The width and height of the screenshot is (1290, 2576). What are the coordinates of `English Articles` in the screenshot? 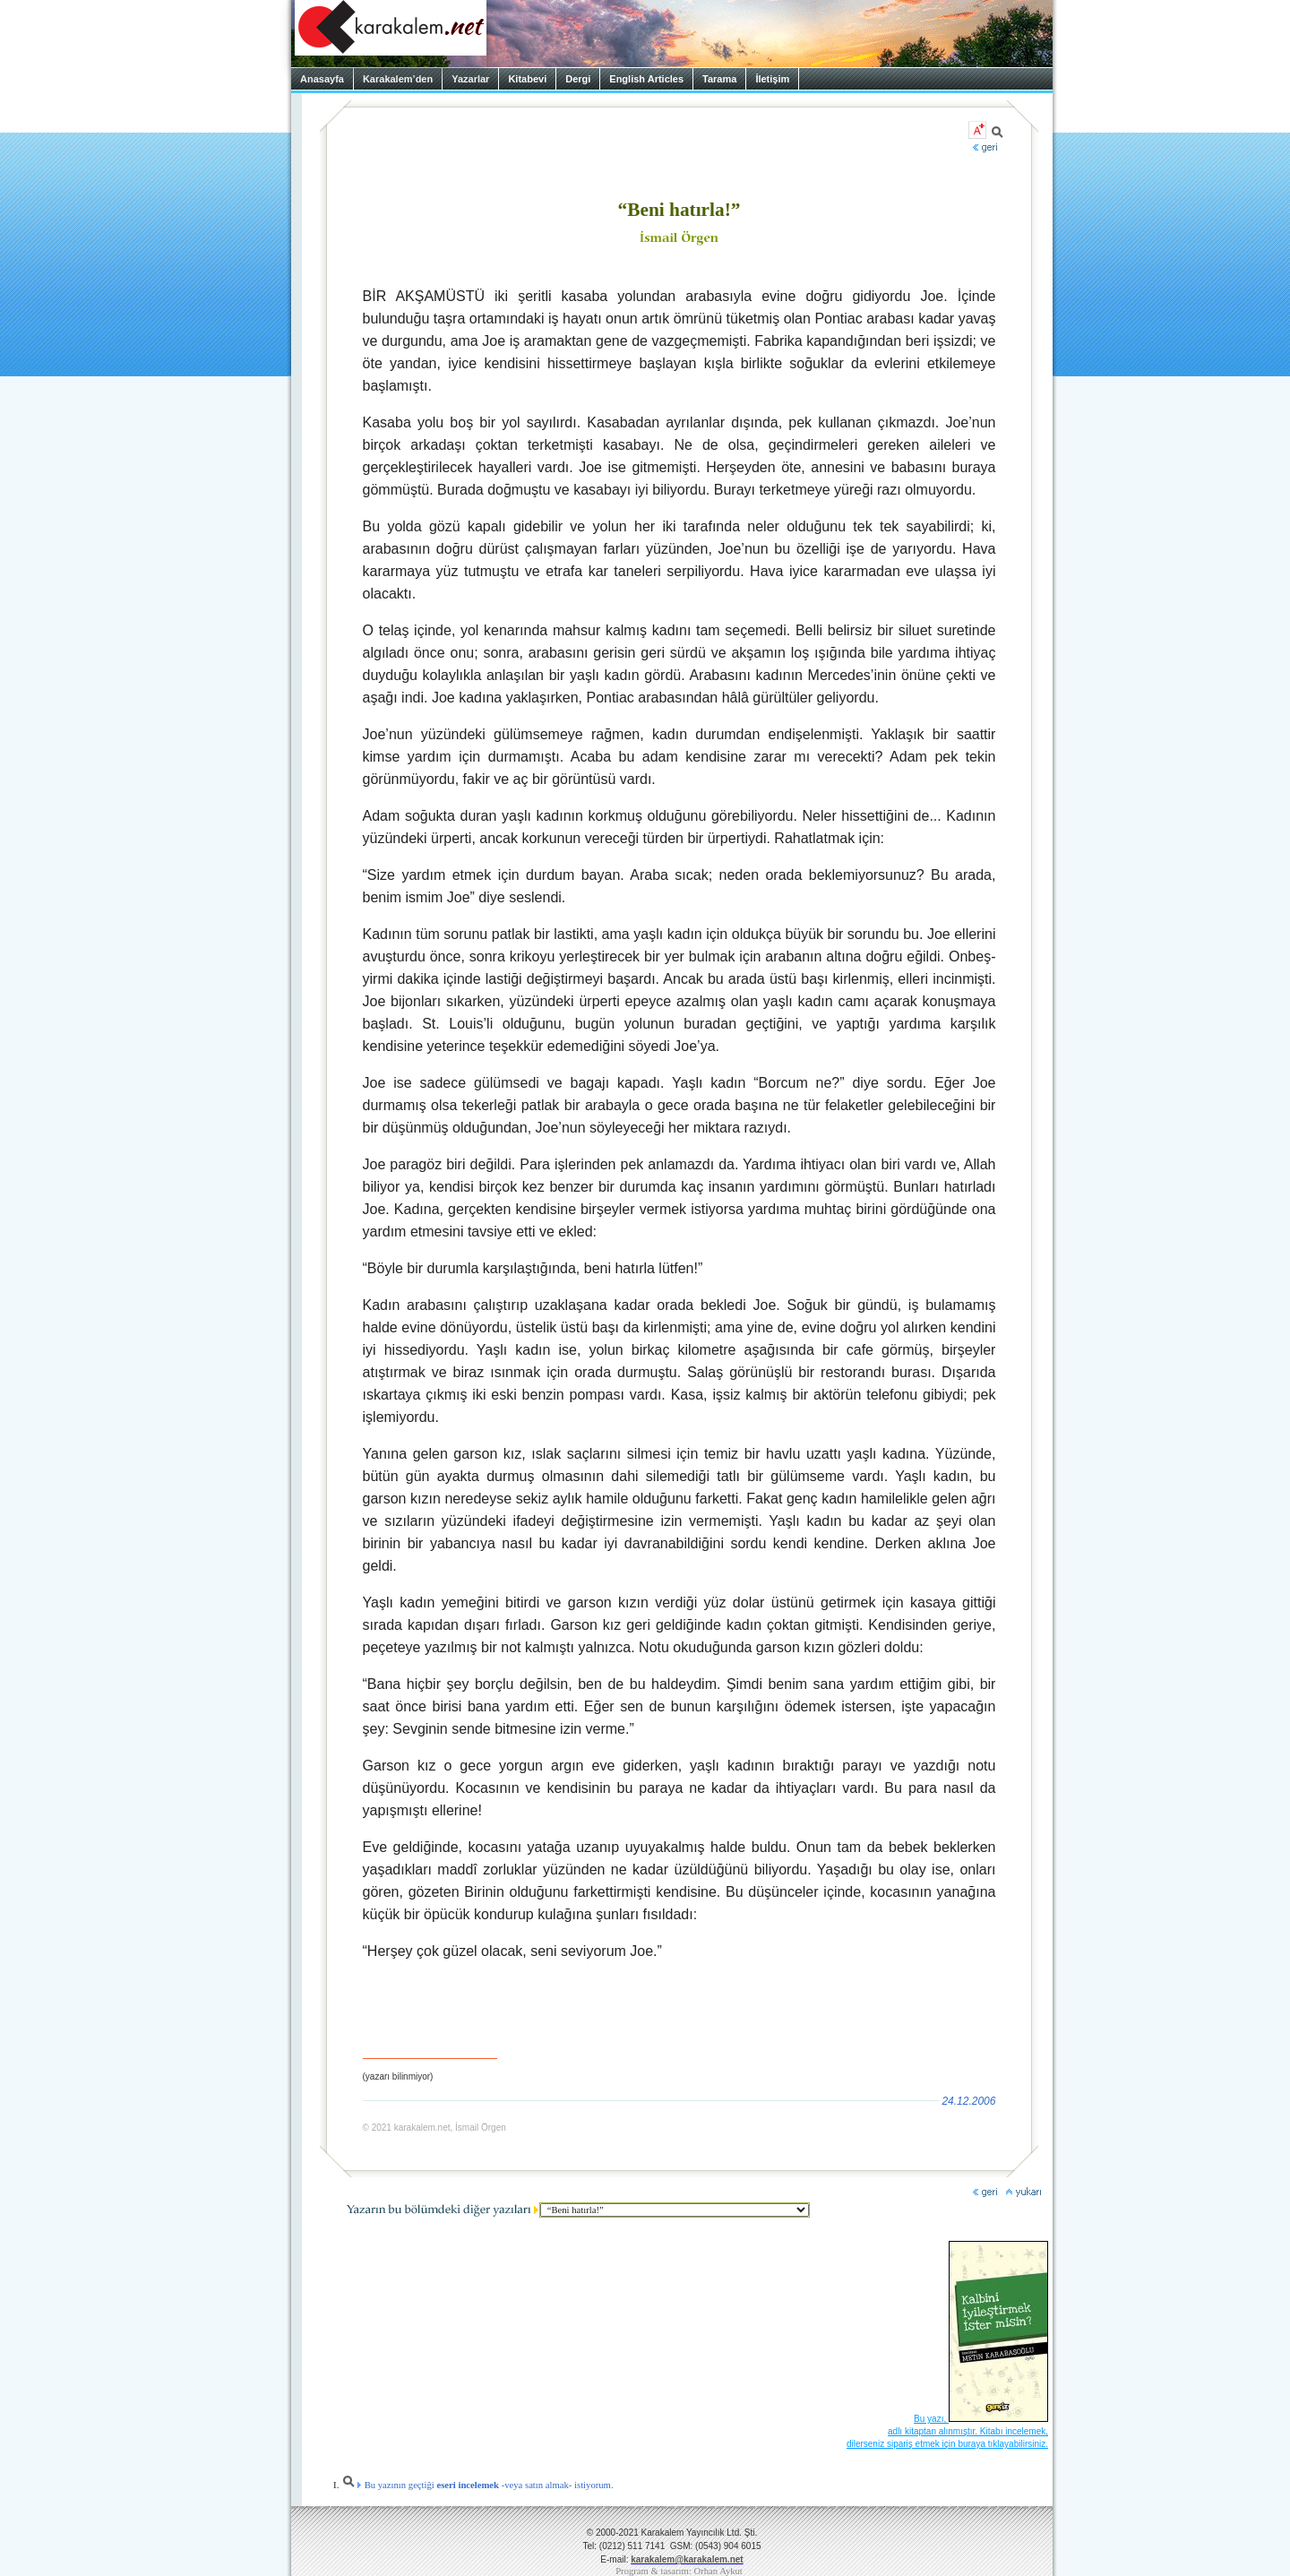 It's located at (646, 78).